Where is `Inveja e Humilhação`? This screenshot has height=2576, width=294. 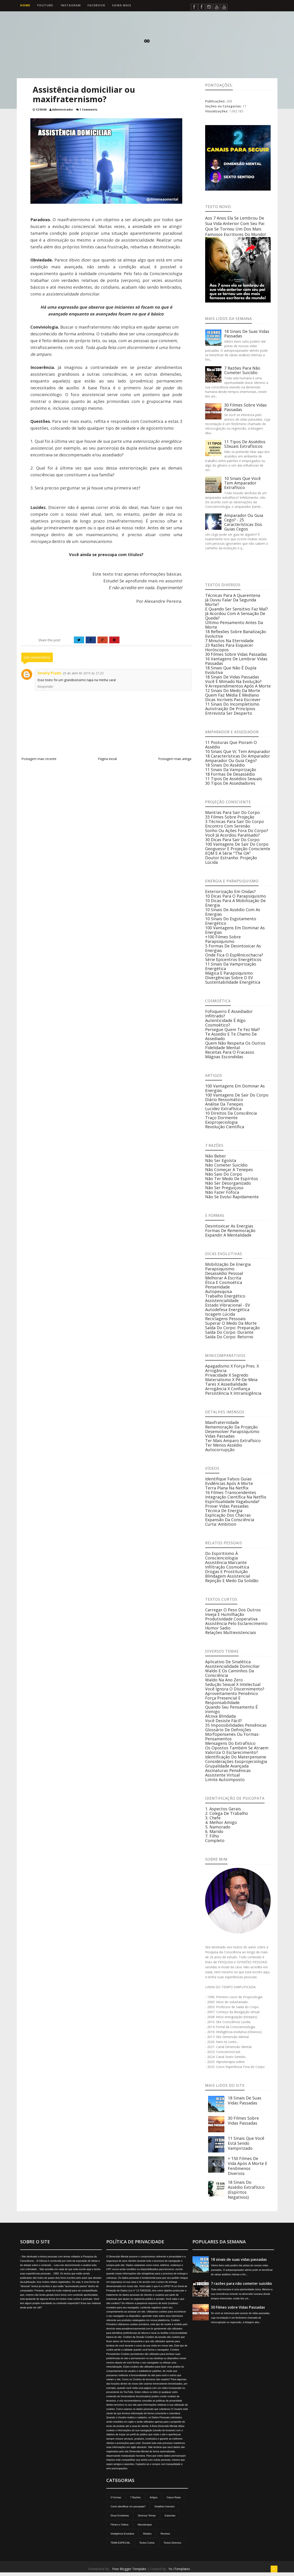
Inveja e Humilhação is located at coordinates (224, 1618).